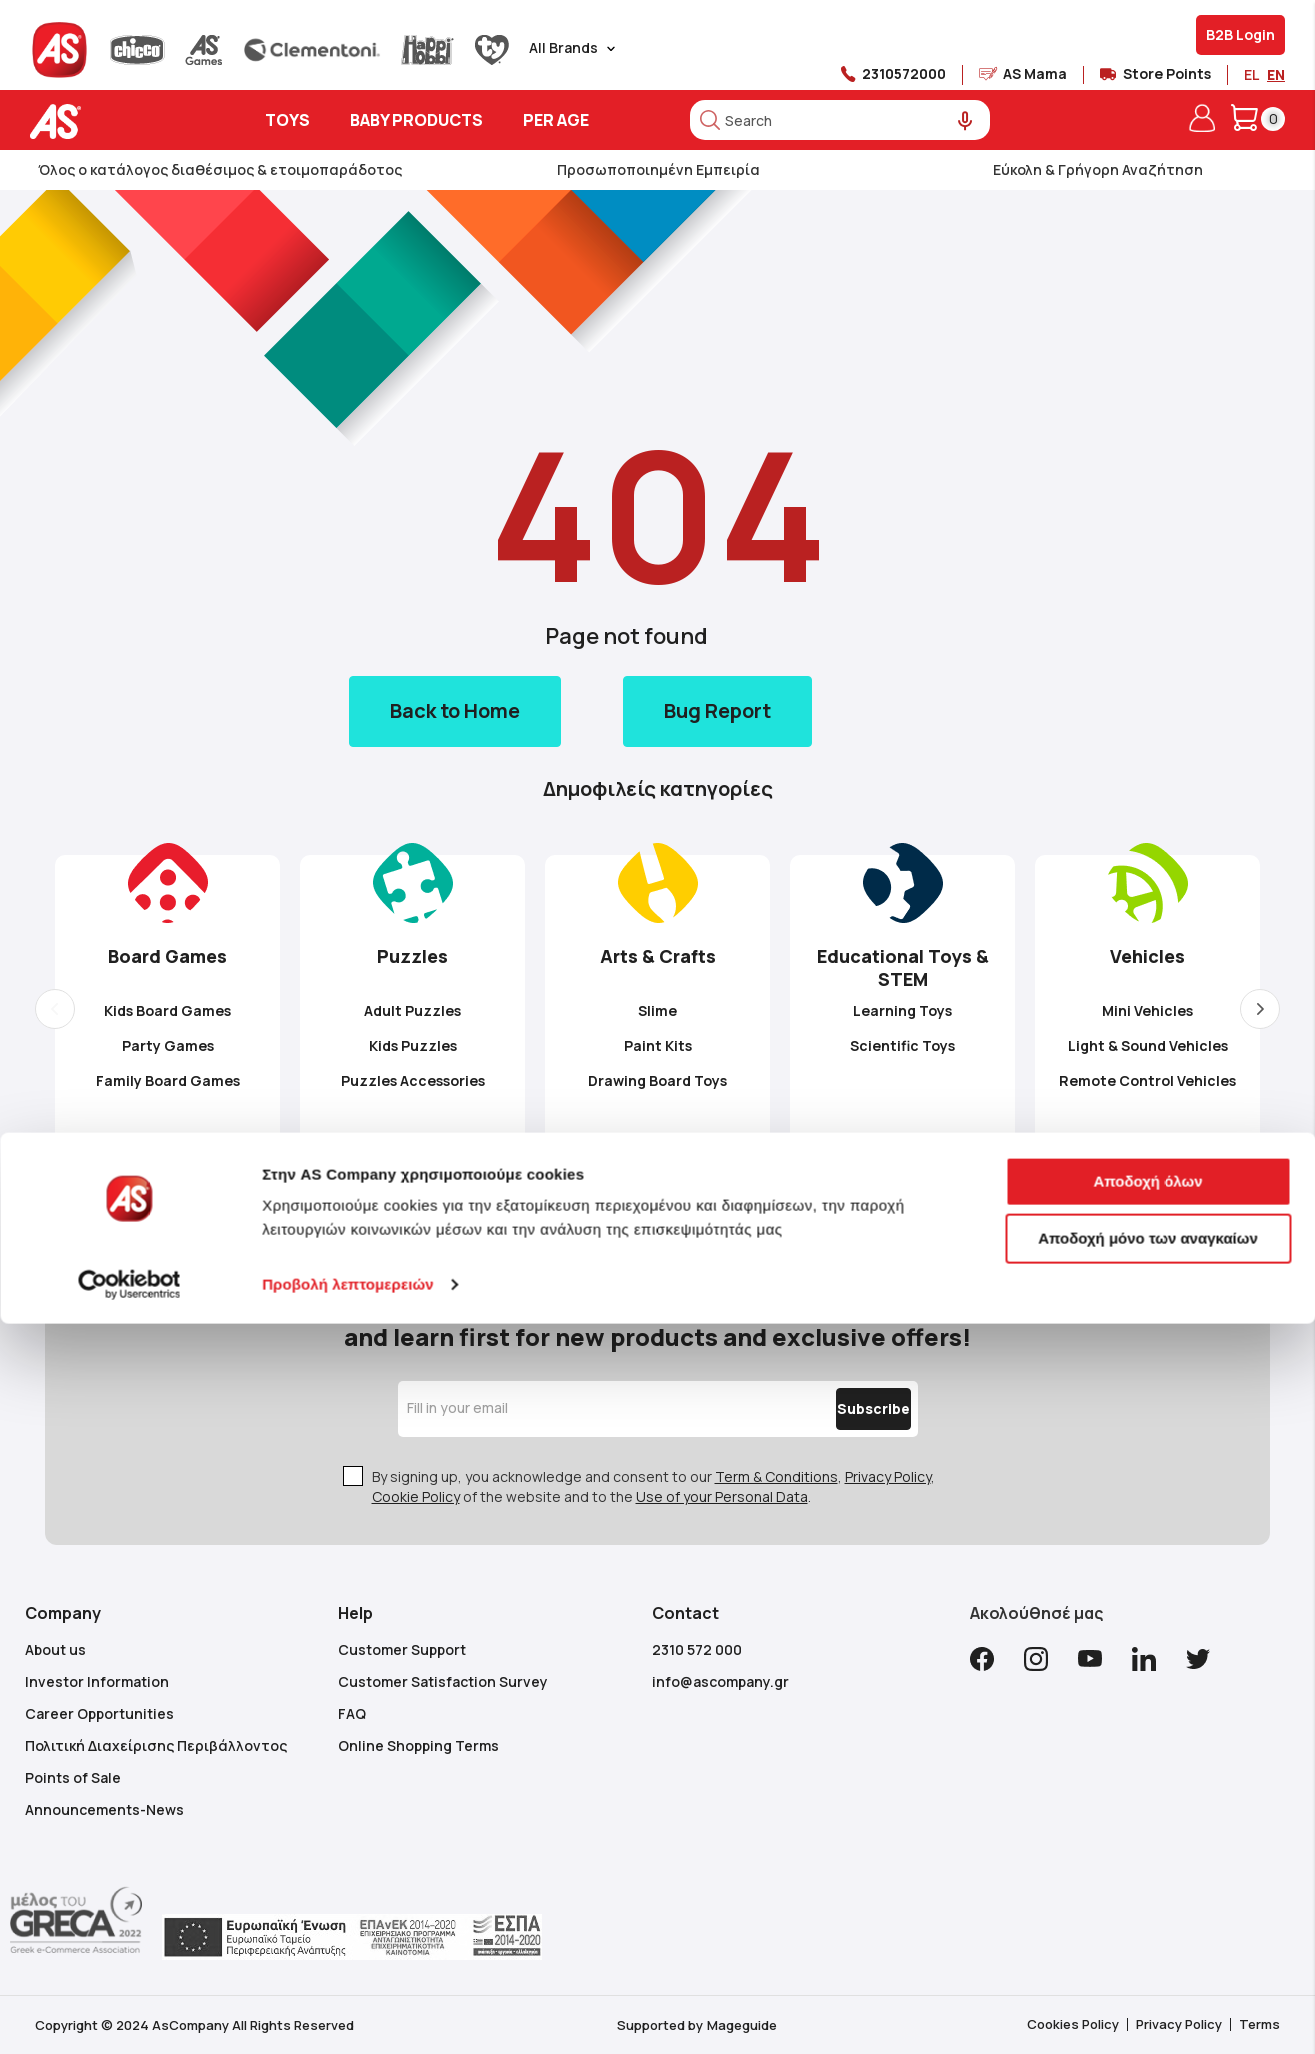 The width and height of the screenshot is (1315, 2054). What do you see at coordinates (831, 1409) in the screenshot?
I see `[Subscribe]` at bounding box center [831, 1409].